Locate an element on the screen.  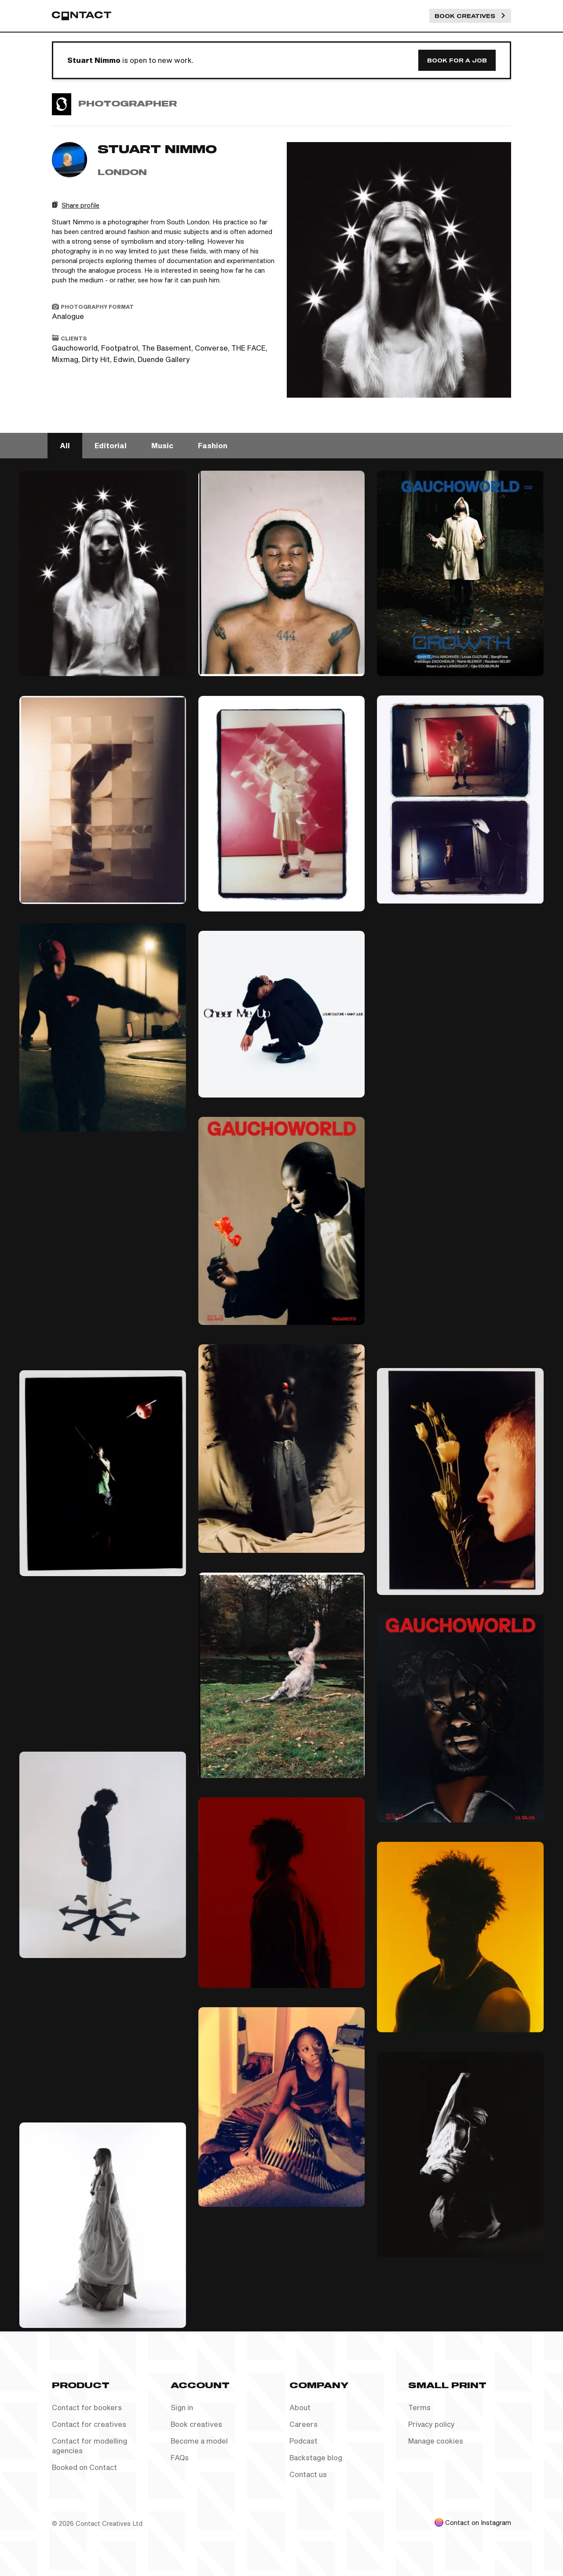
Book Creatives is located at coordinates (470, 16).